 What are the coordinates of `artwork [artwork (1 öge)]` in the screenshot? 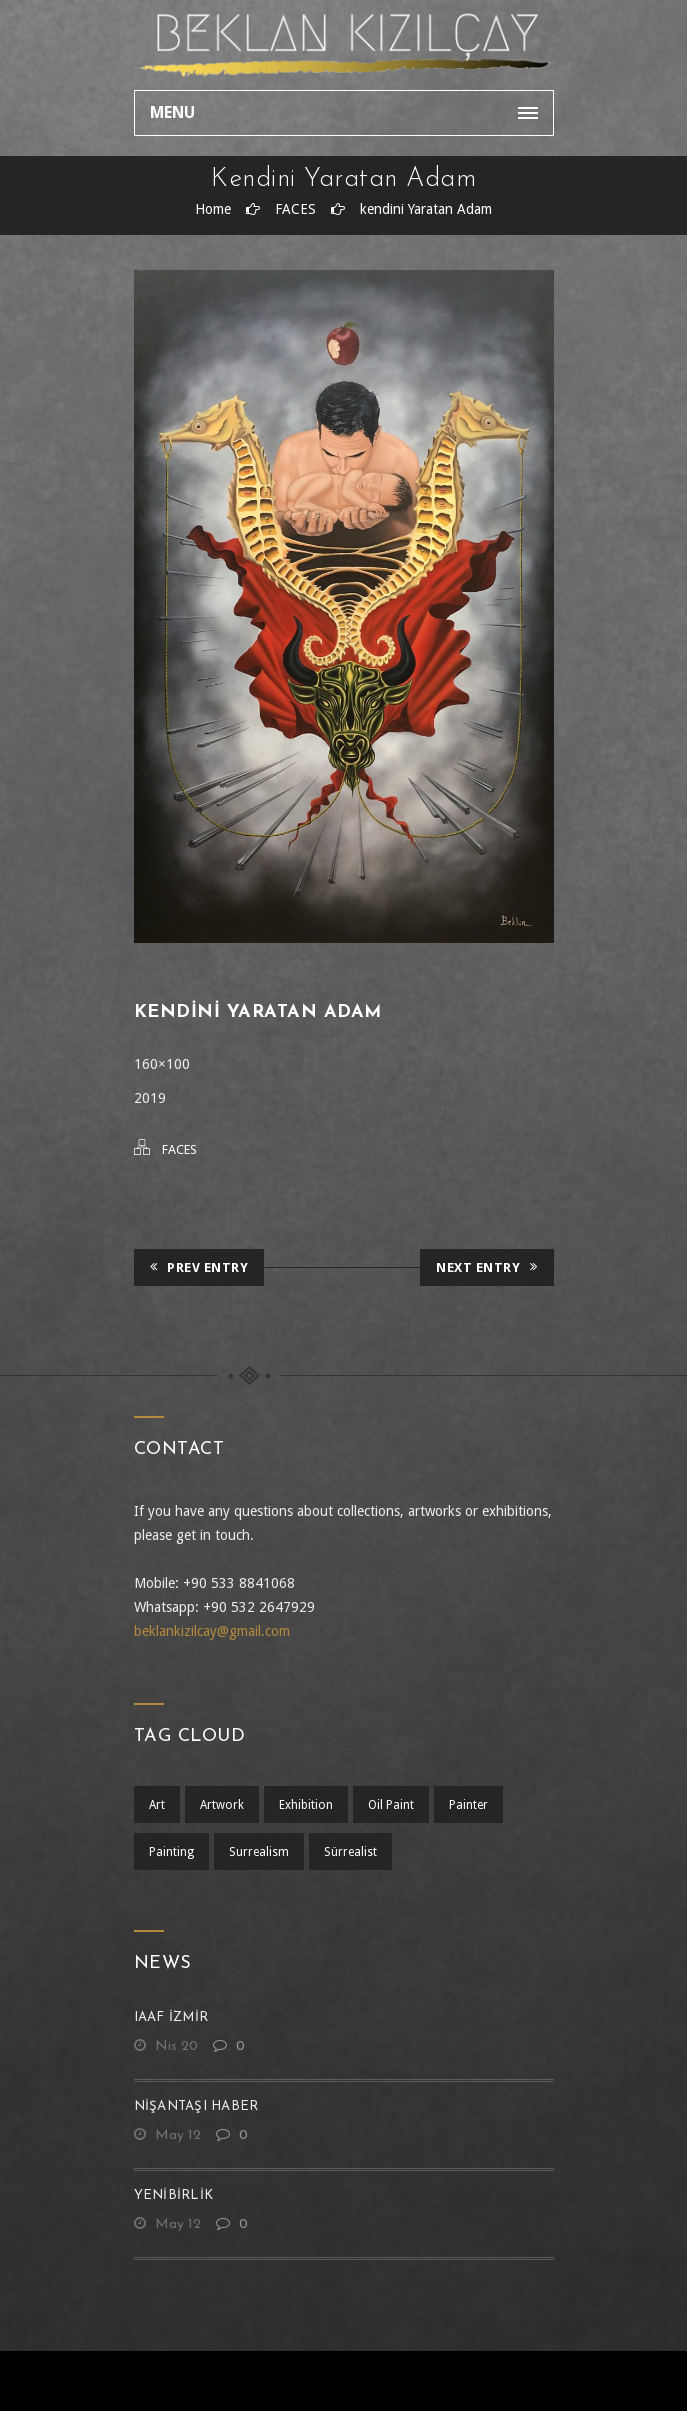 It's located at (222, 1805).